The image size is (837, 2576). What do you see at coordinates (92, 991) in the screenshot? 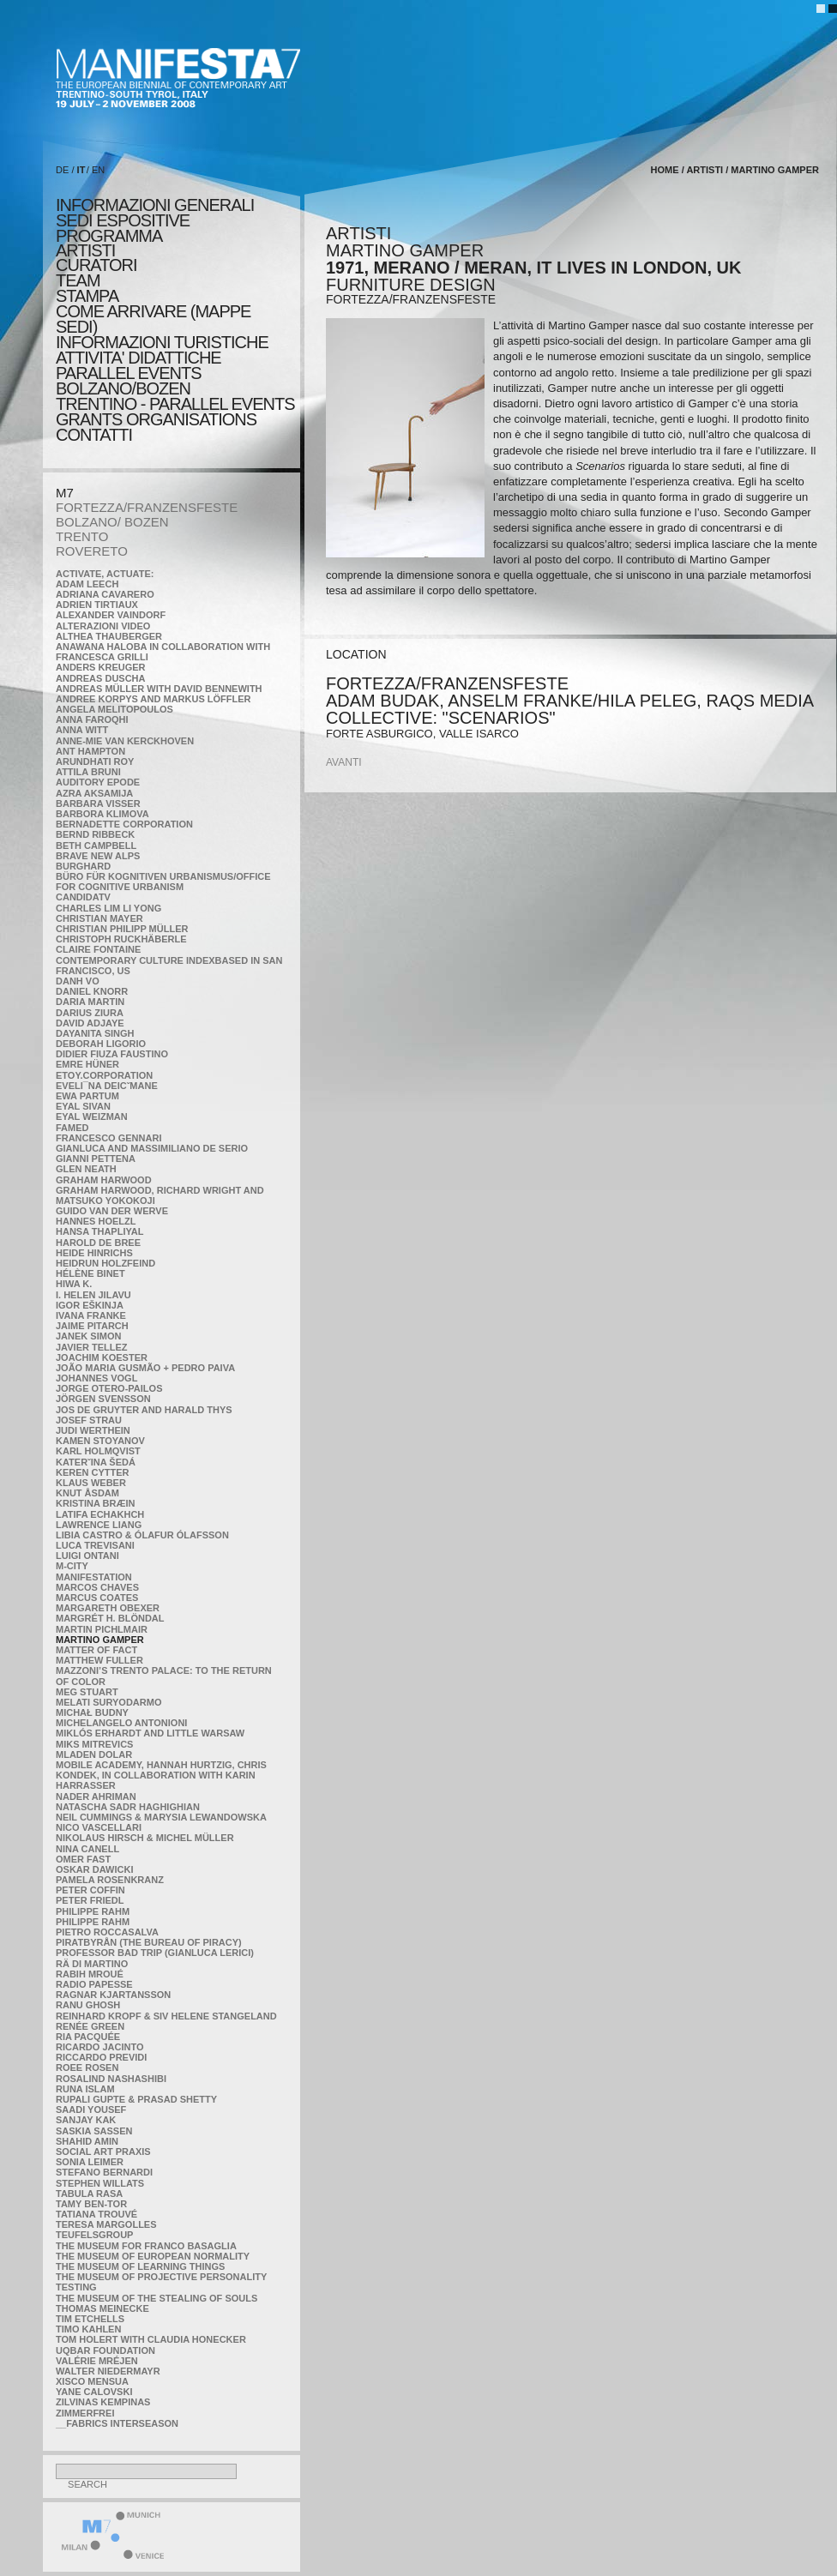
I see `Daniel Knorr` at bounding box center [92, 991].